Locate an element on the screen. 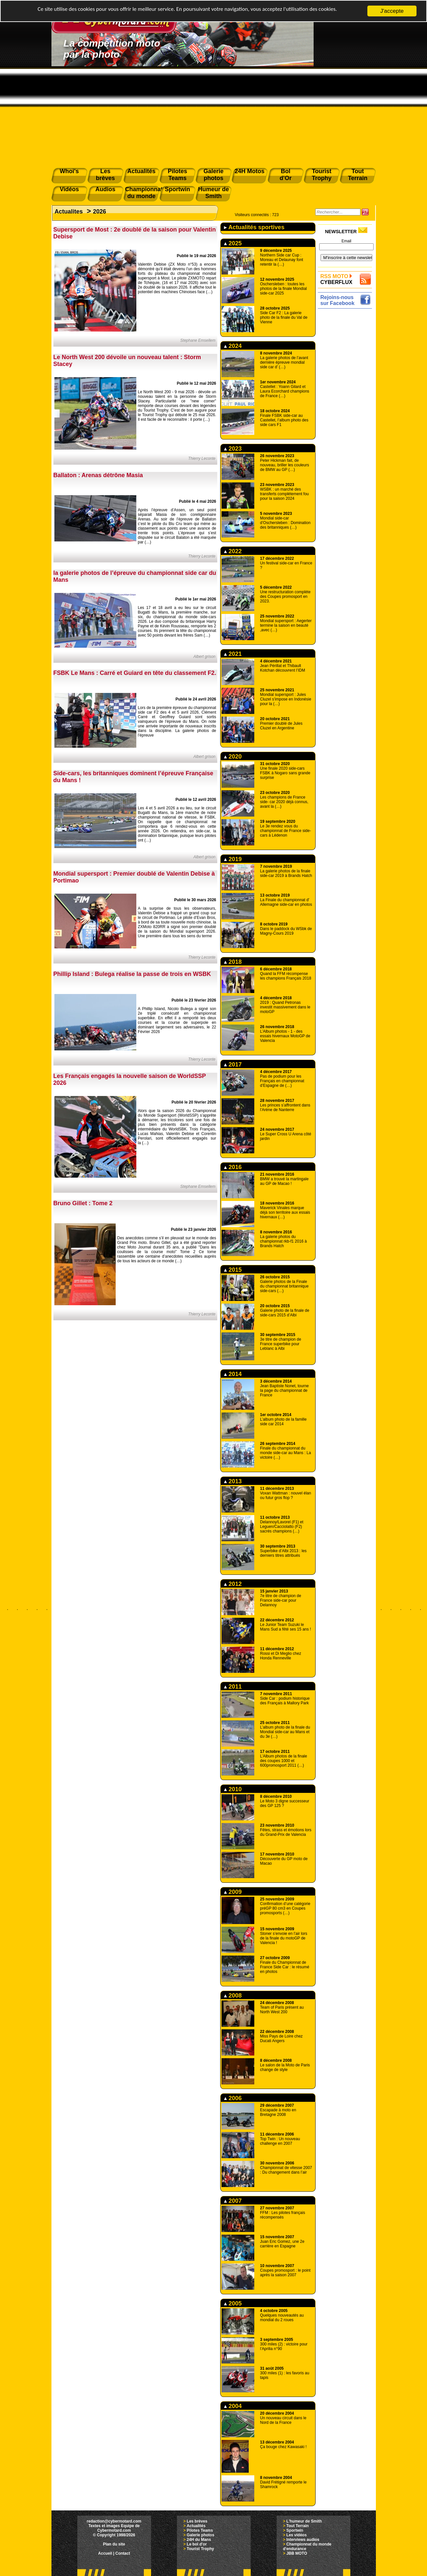 Image resolution: width=427 pixels, height=2576 pixels. 2012 is located at coordinates (233, 1584).